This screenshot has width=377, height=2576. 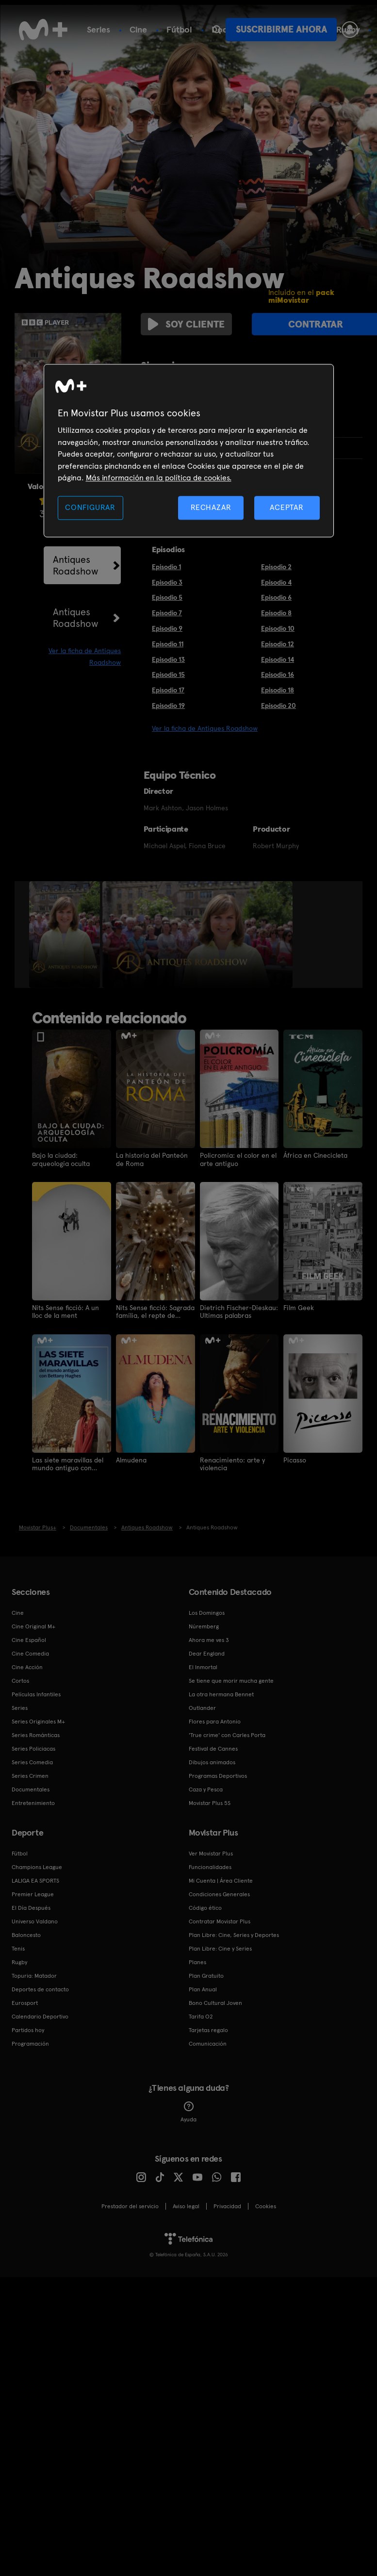 What do you see at coordinates (67, 1459) in the screenshot?
I see `Las siete maravillas del mundo antiguo con Bettany Hughes` at bounding box center [67, 1459].